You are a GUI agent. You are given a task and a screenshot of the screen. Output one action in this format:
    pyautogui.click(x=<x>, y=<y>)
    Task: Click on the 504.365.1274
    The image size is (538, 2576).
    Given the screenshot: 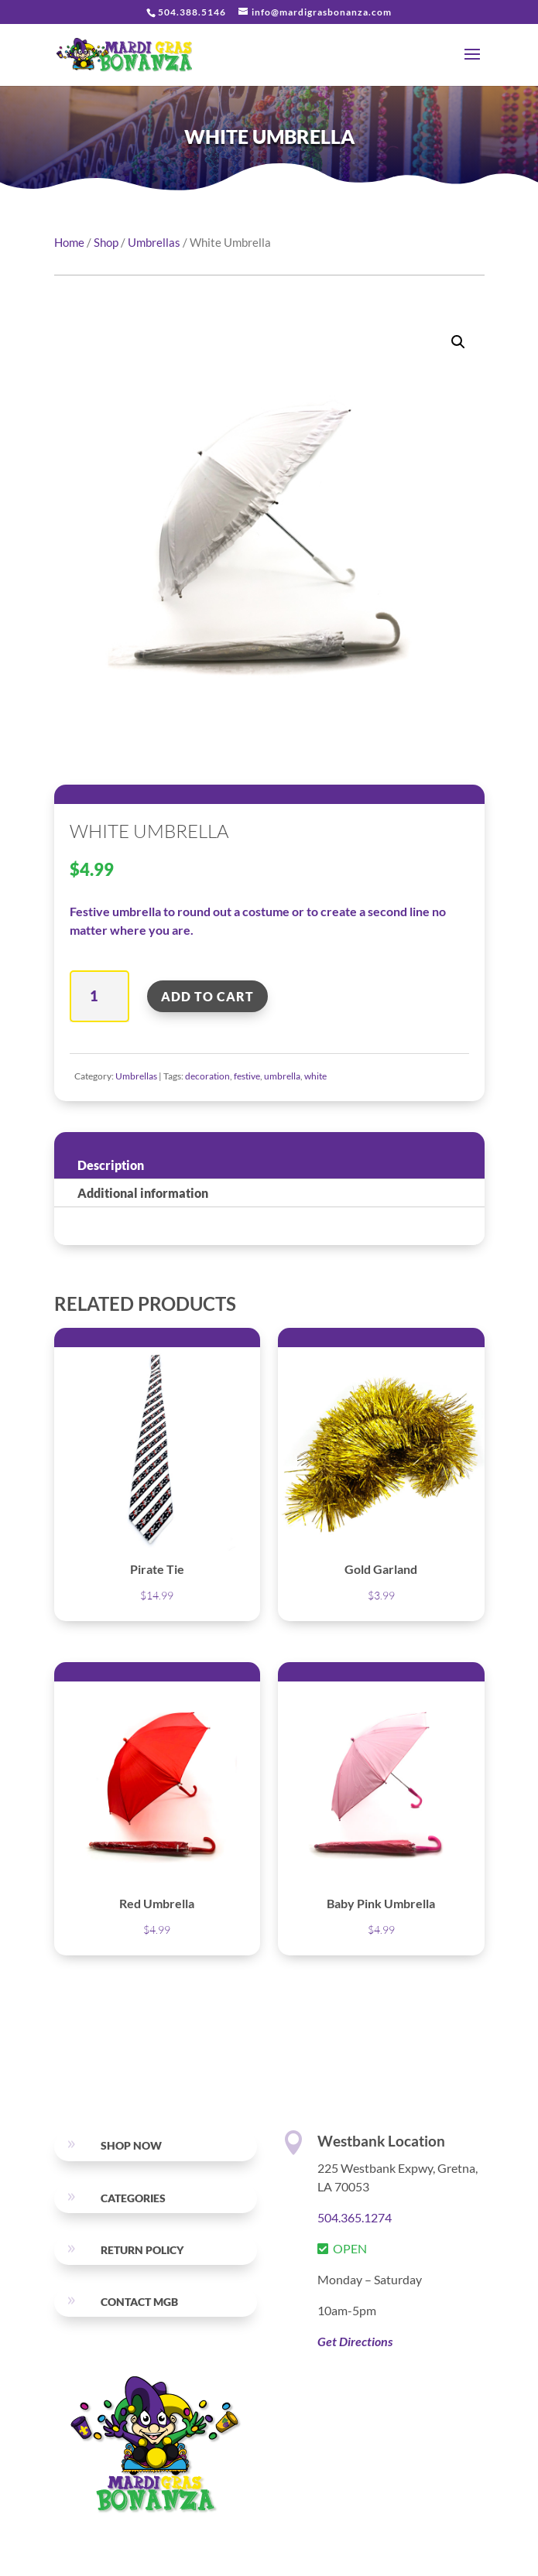 What is the action you would take?
    pyautogui.click(x=354, y=2217)
    